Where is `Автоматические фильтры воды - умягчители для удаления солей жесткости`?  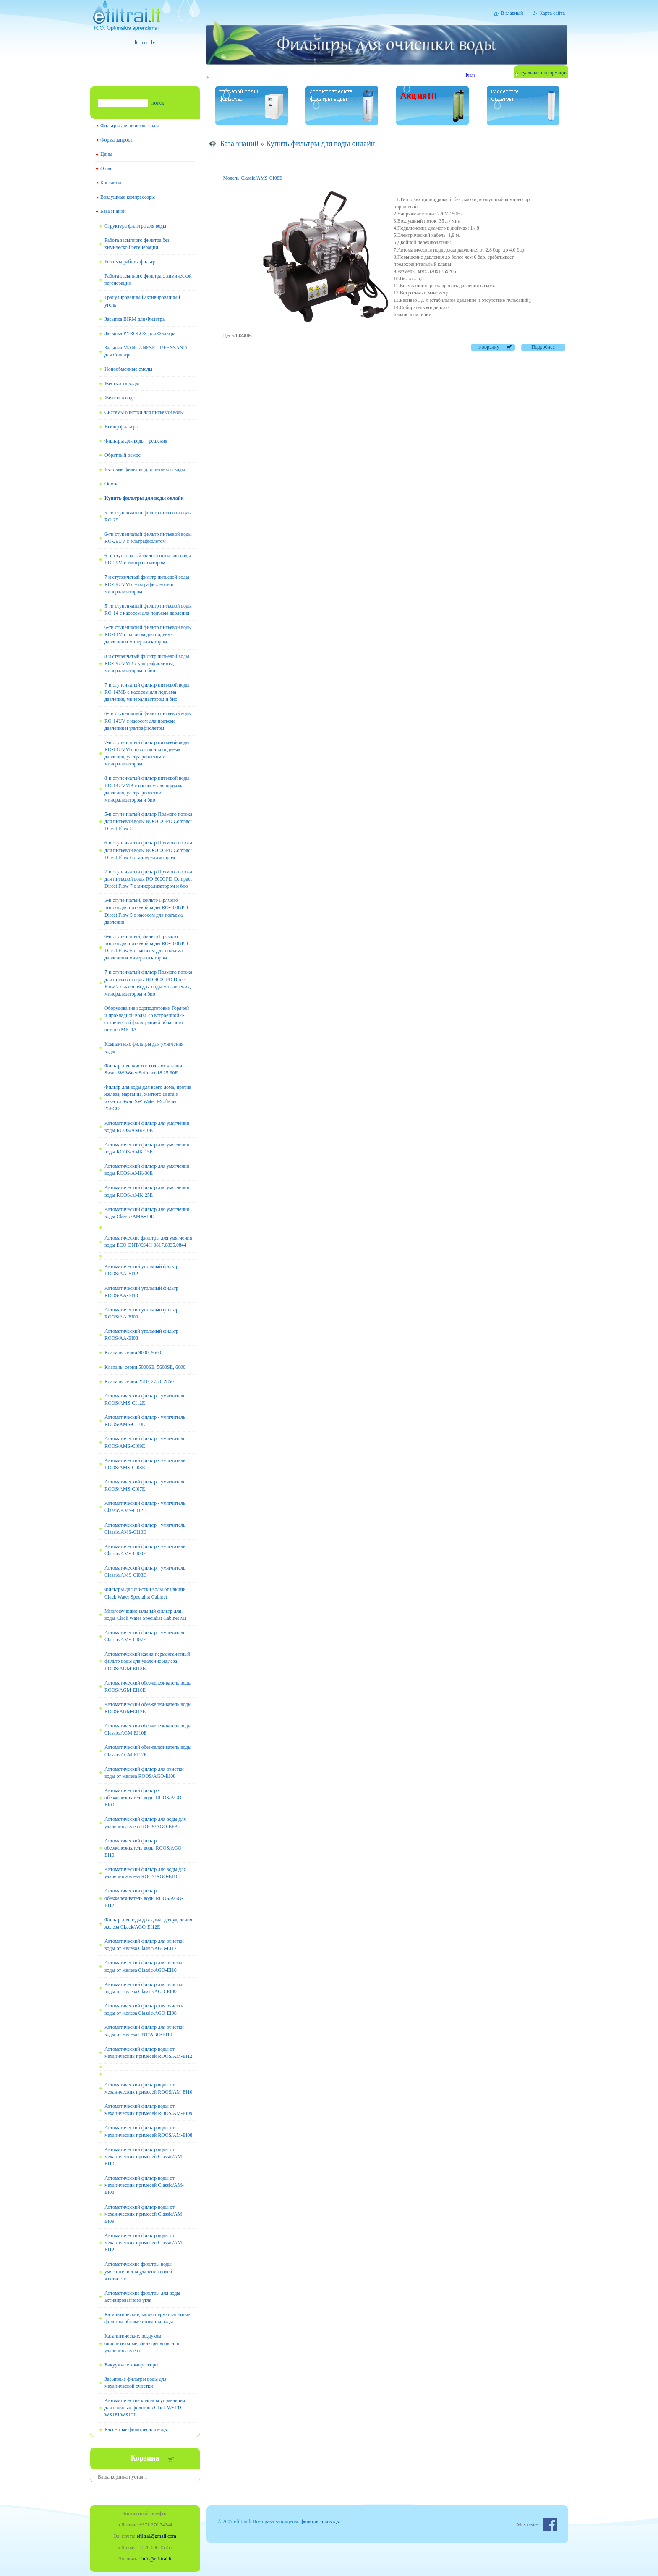 Автоматические фильтры воды - умягчители для удаления солей жесткости is located at coordinates (139, 2271).